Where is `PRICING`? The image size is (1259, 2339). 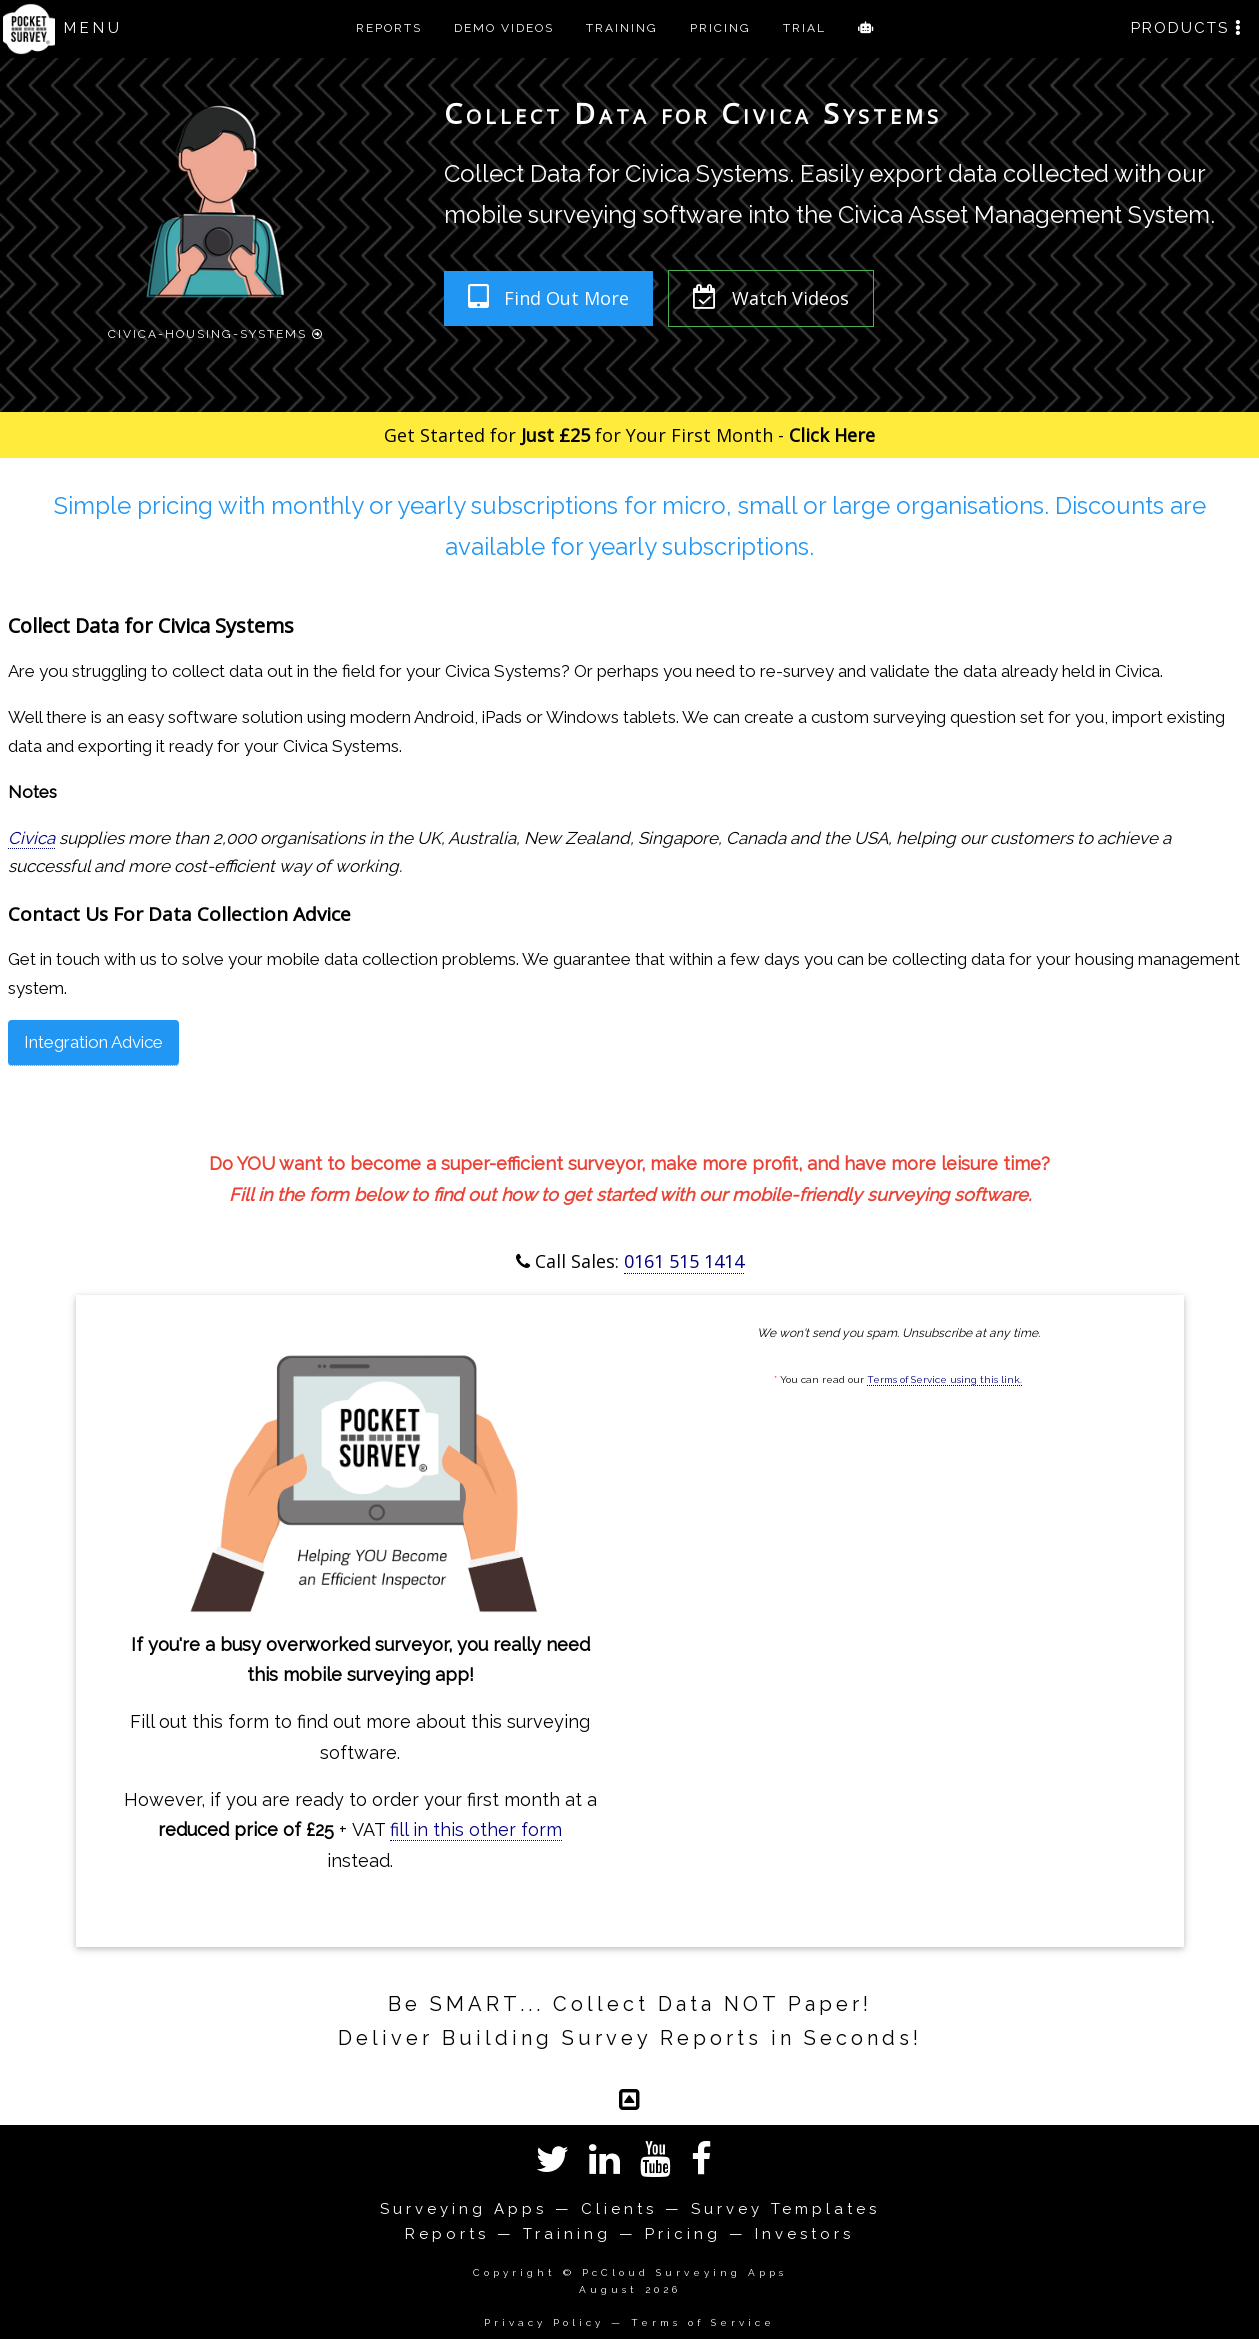
PRICING is located at coordinates (720, 28).